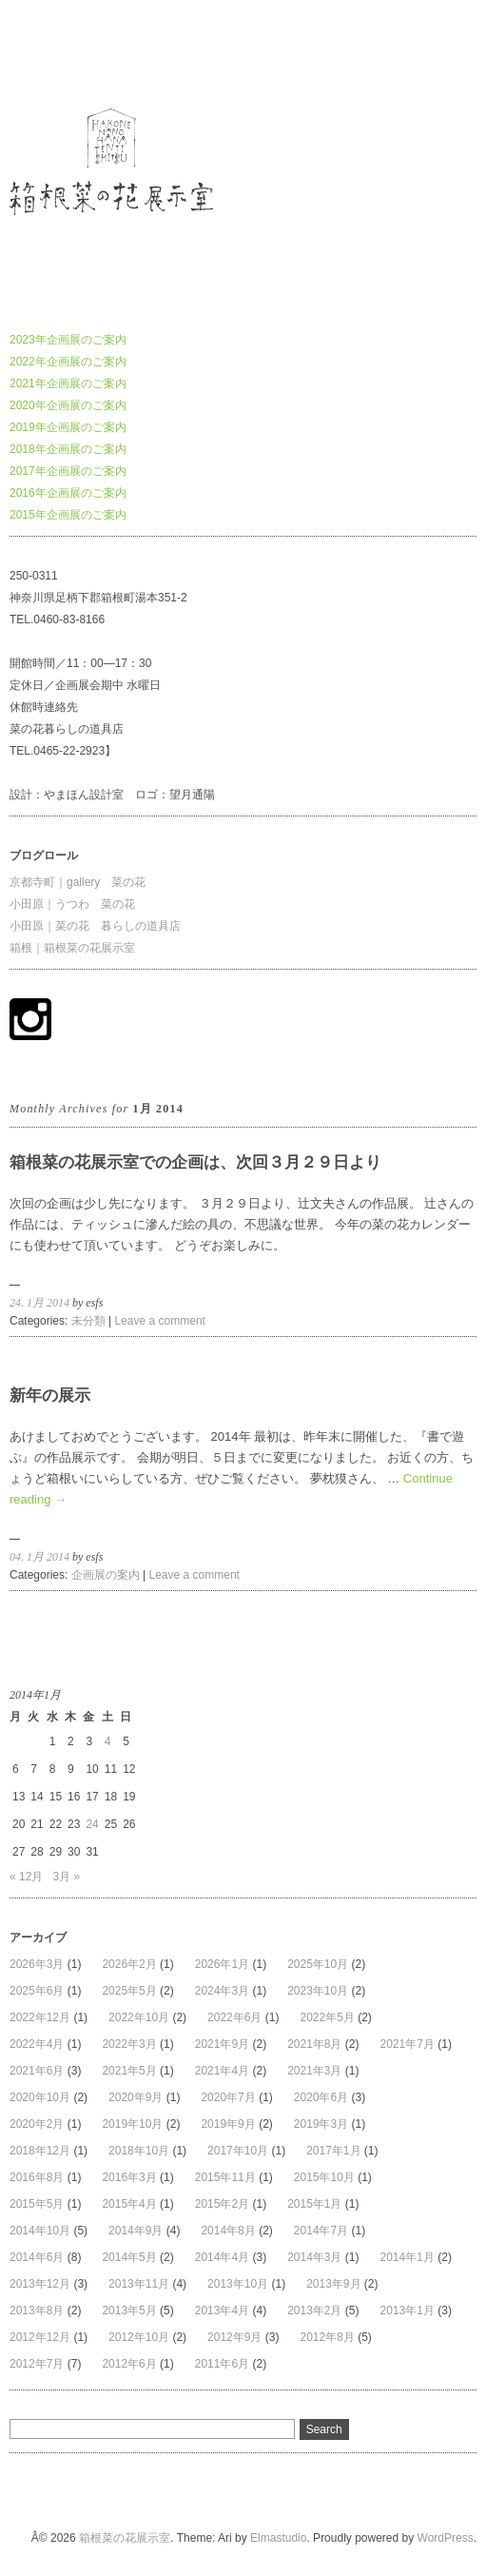  What do you see at coordinates (129, 2363) in the screenshot?
I see `2012年6月` at bounding box center [129, 2363].